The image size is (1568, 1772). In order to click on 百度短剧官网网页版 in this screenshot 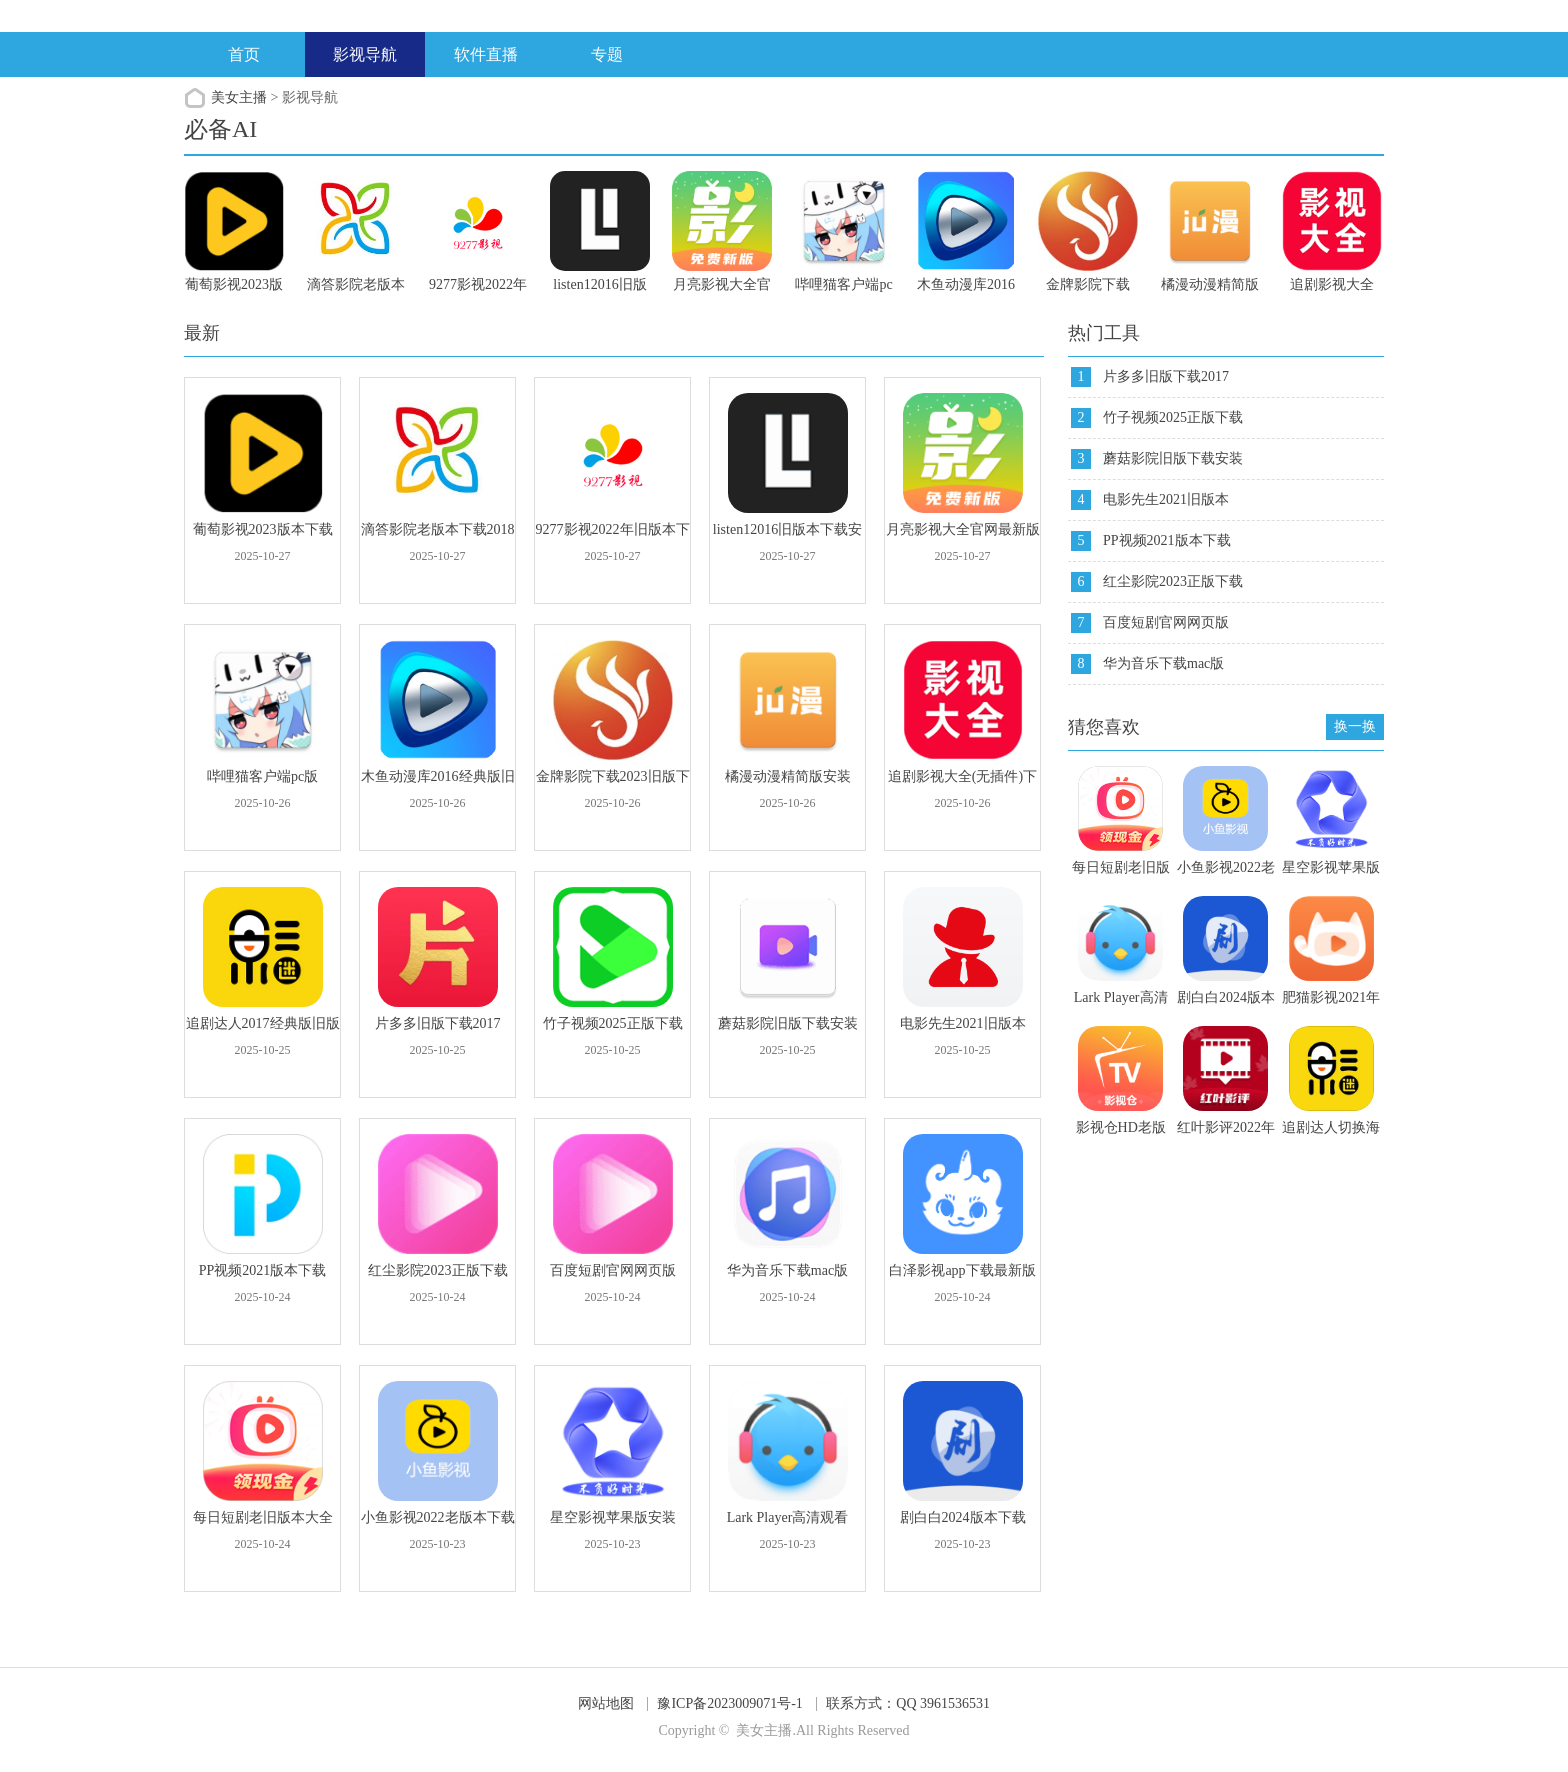, I will do `click(1166, 622)`.